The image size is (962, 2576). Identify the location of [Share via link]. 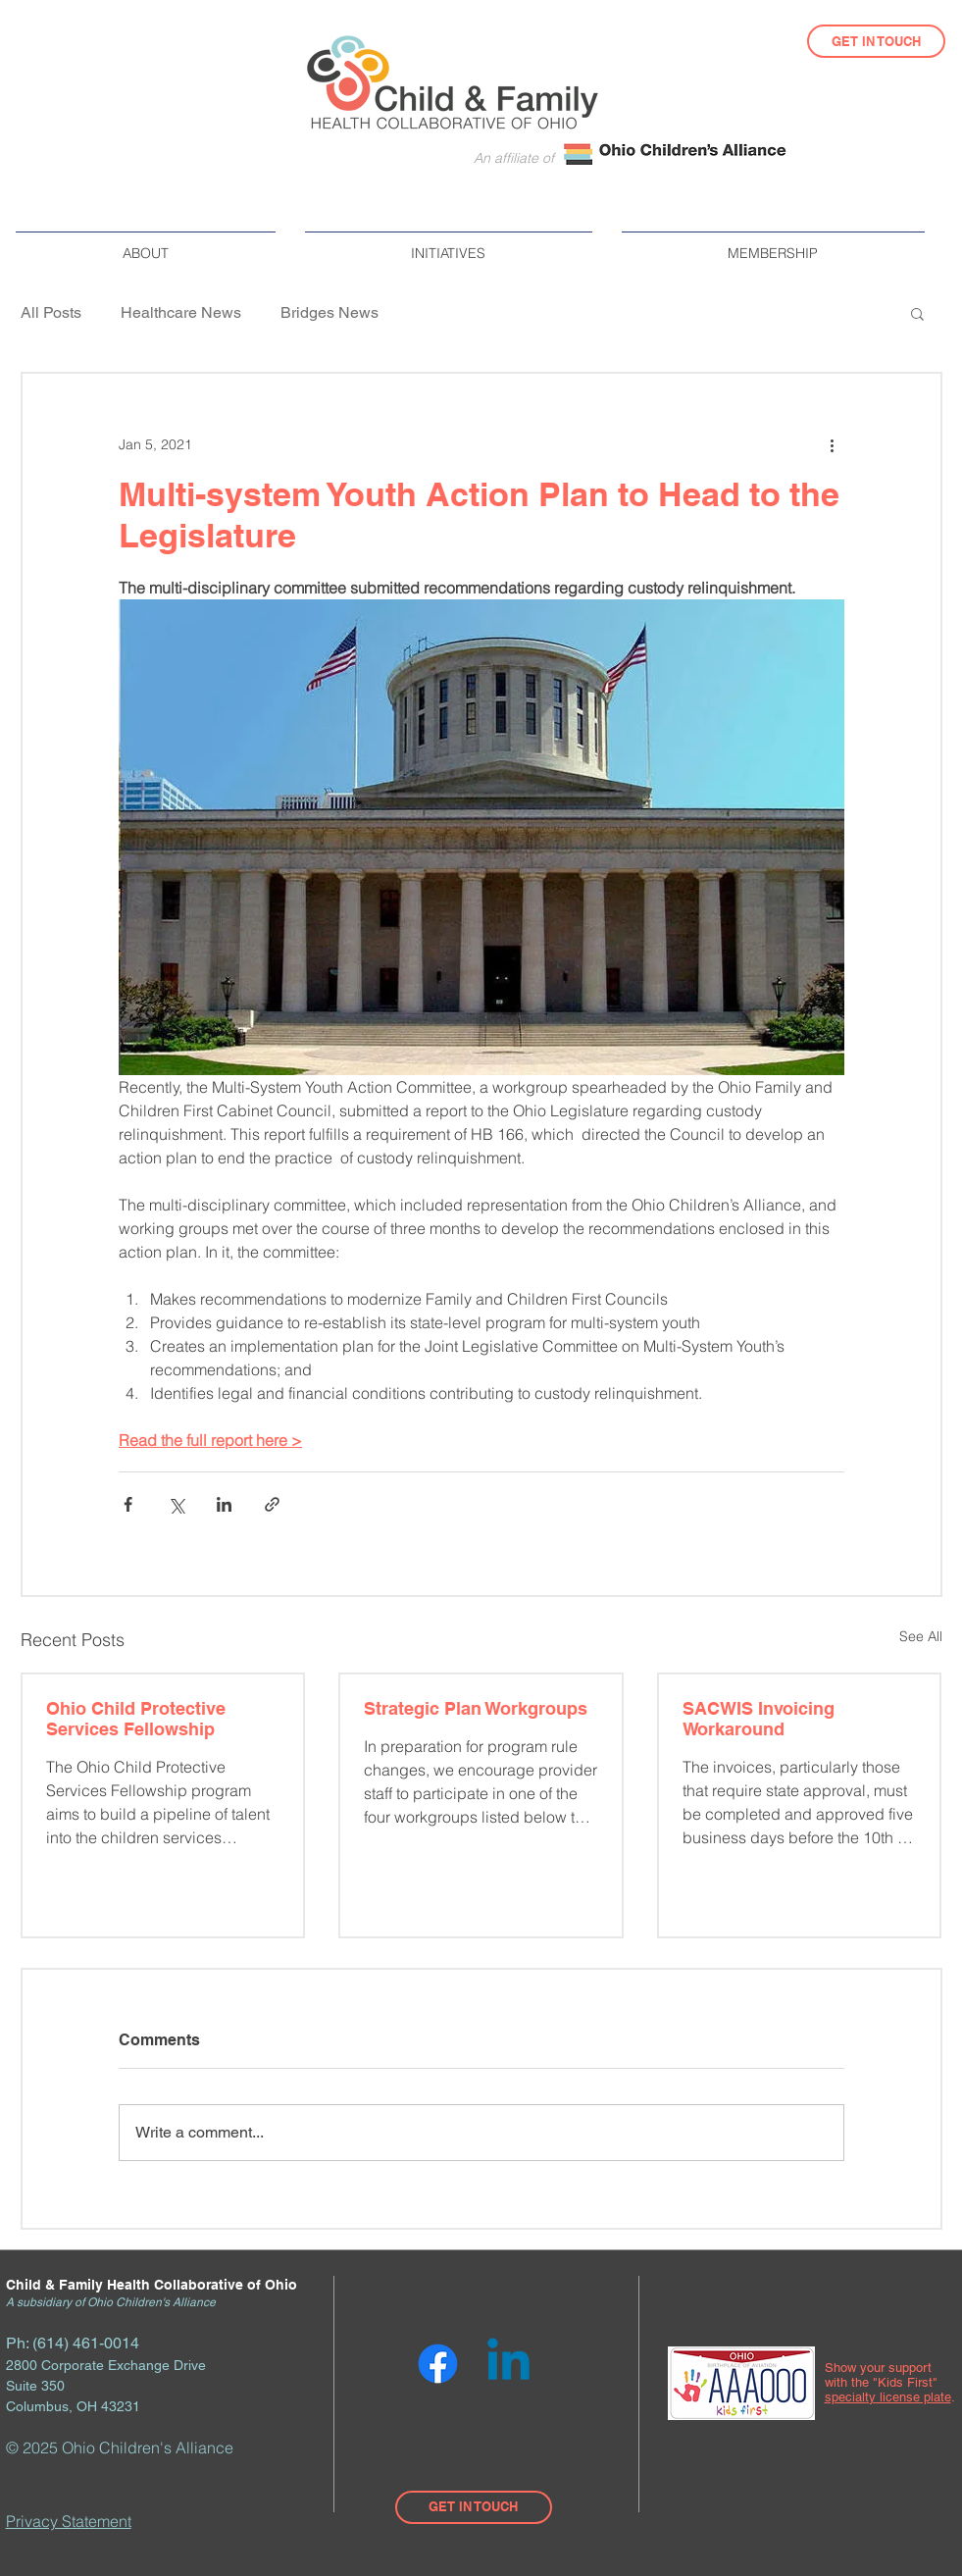
(272, 1504).